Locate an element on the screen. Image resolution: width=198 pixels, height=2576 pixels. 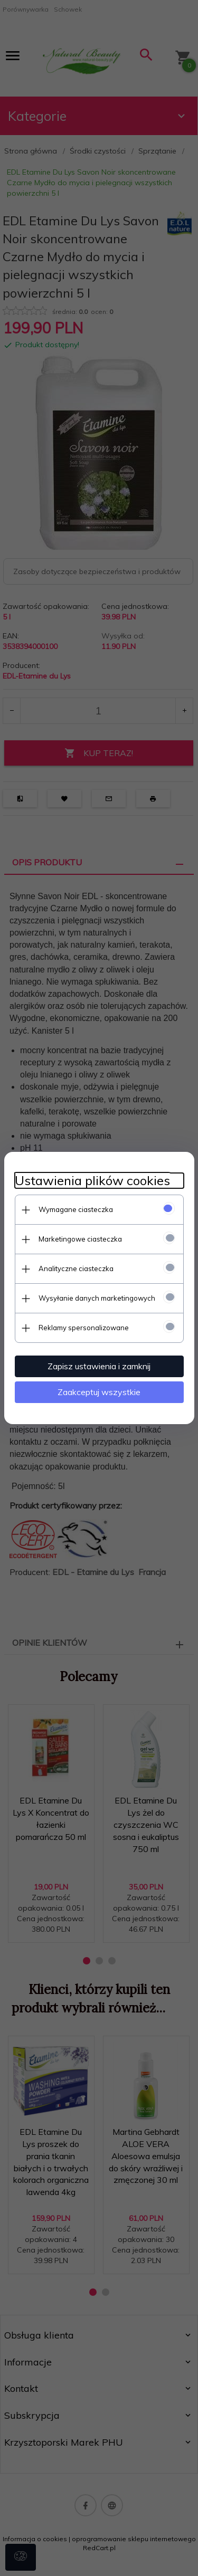
Wysyłanie danych marketingowych is located at coordinates (97, 1298).